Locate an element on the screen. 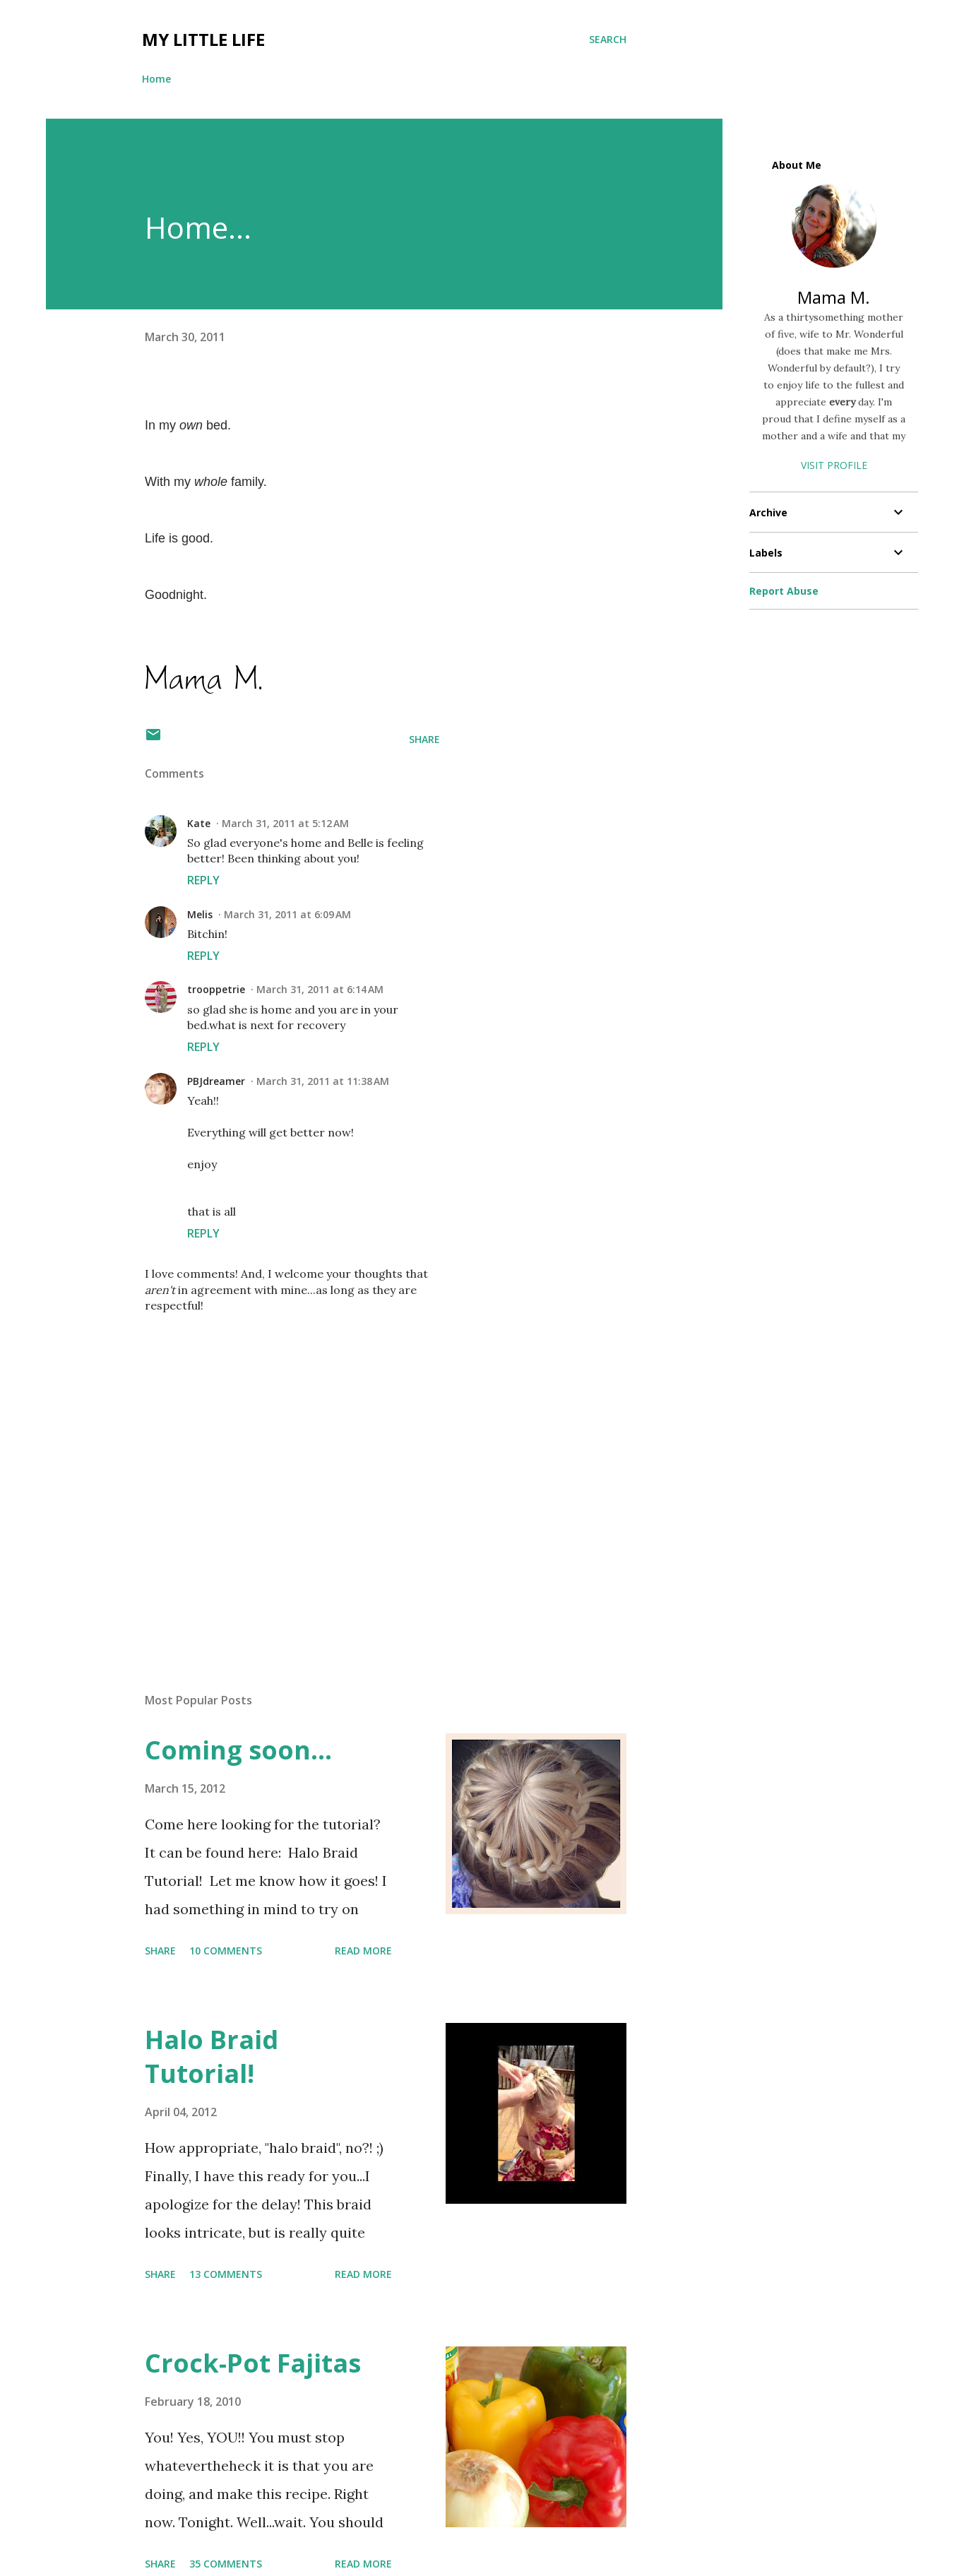 This screenshot has width=964, height=2576. Report Abuse is located at coordinates (784, 591).